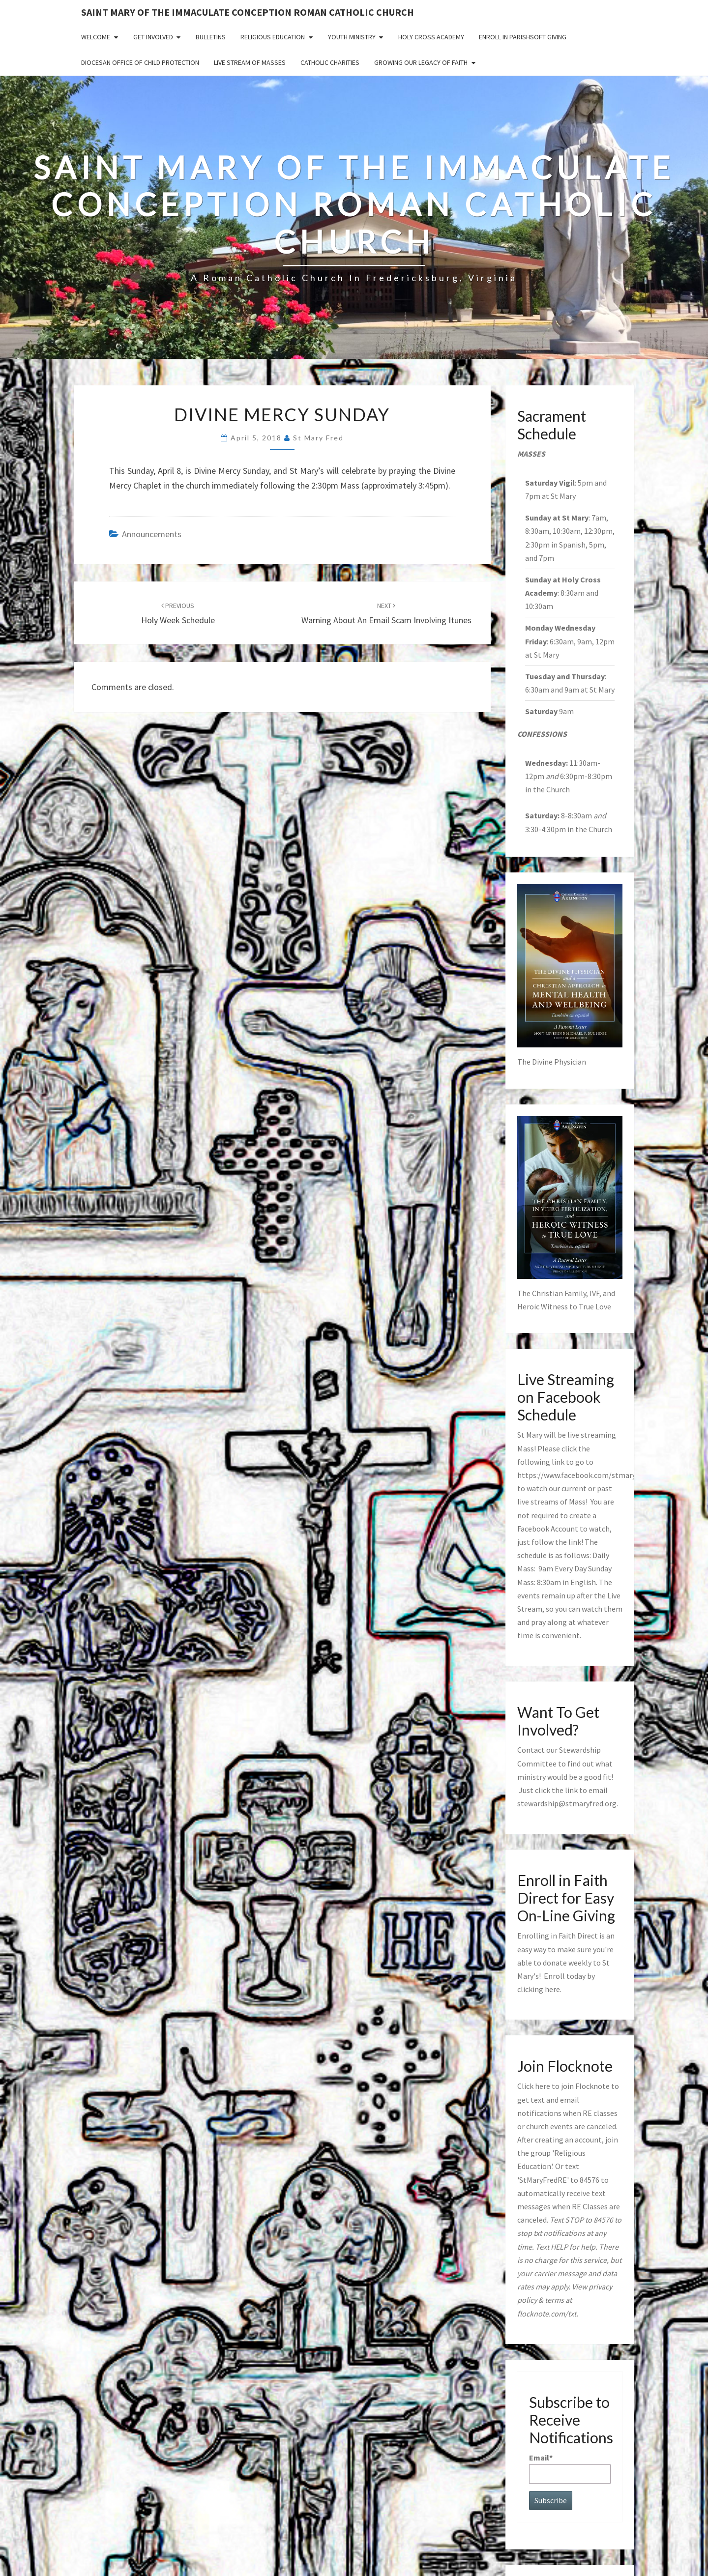  I want to click on Religious Education, so click(272, 36).